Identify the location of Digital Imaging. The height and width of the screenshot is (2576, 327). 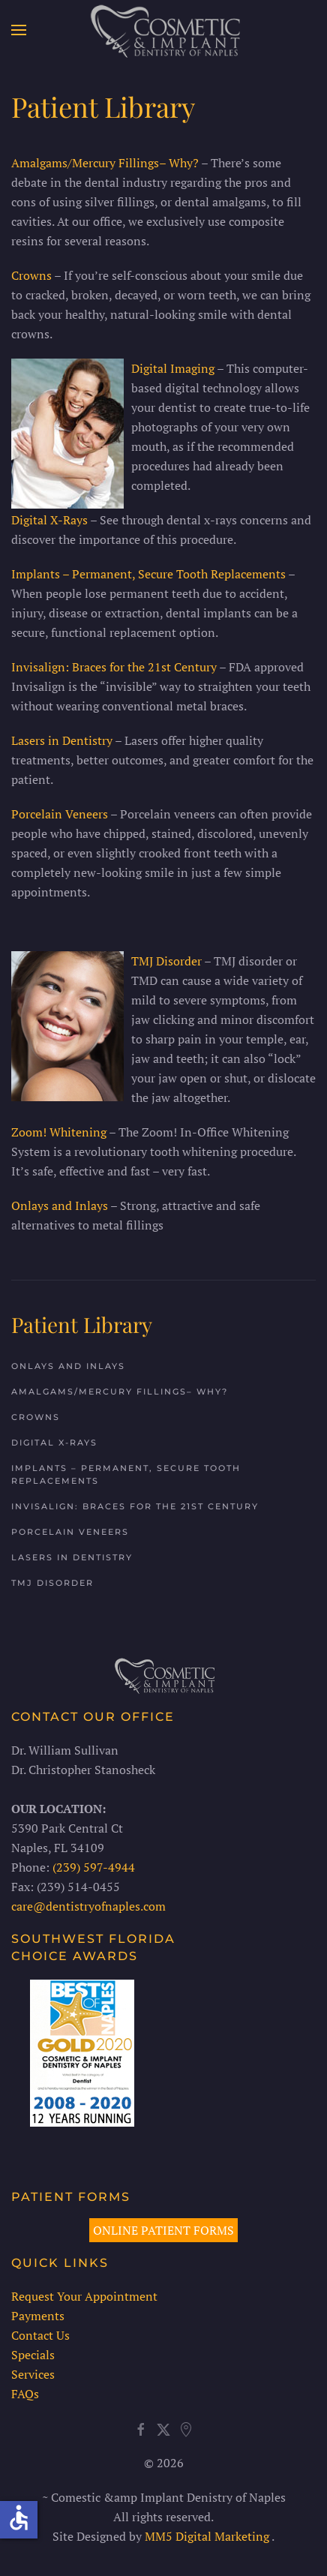
(172, 368).